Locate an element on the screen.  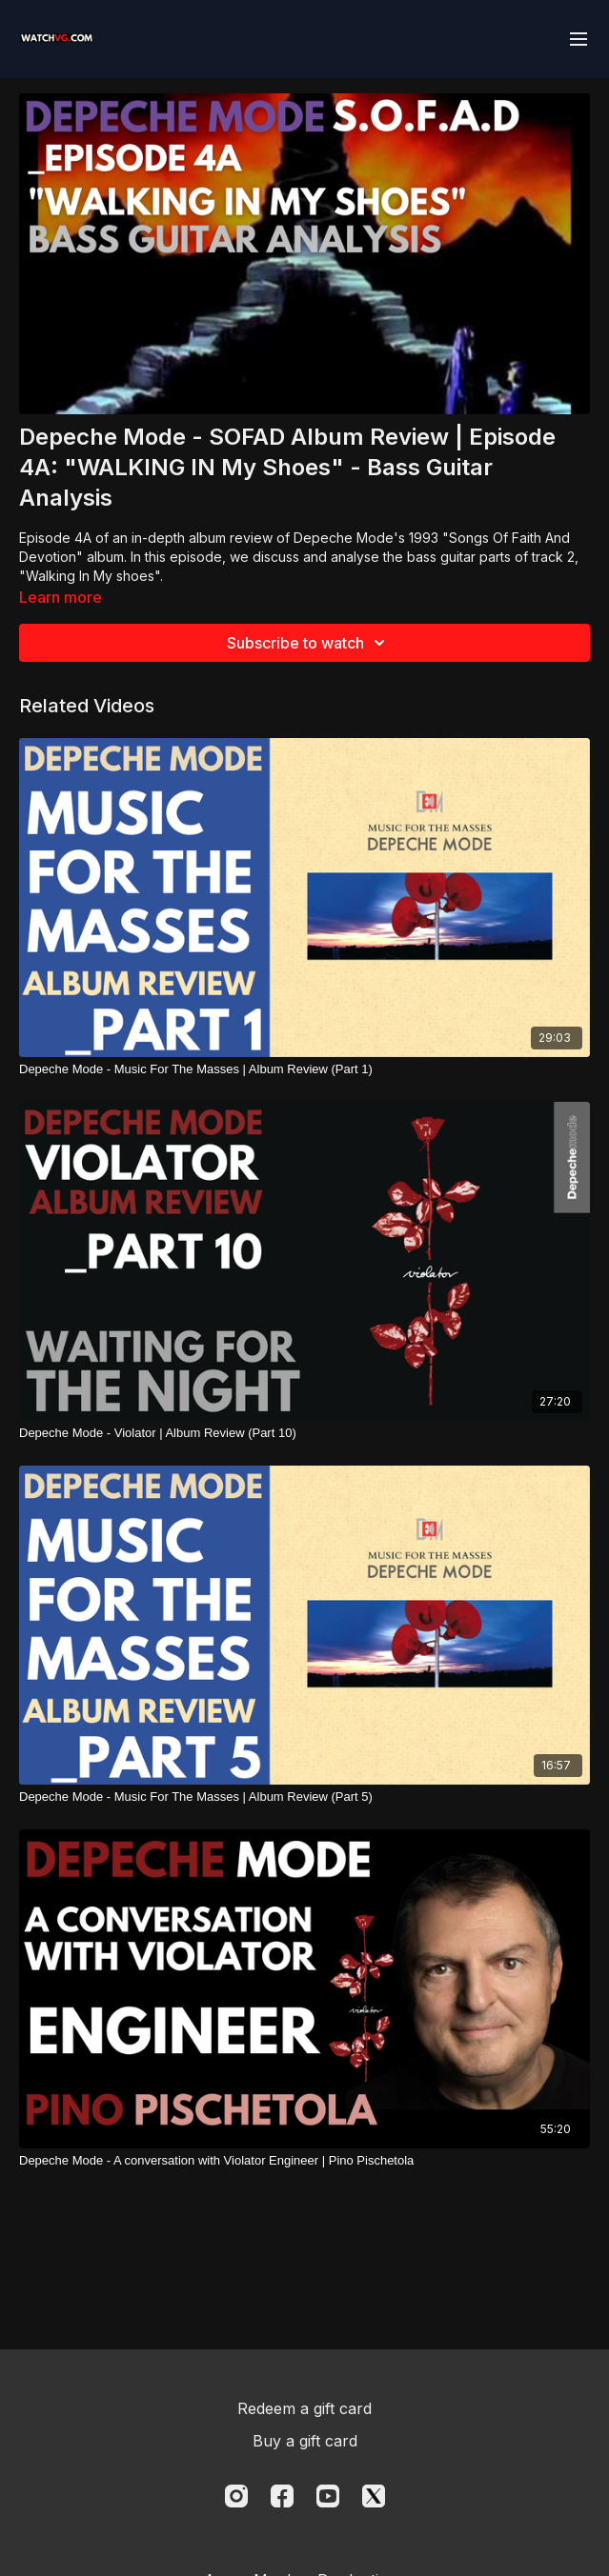
[Twitter] is located at coordinates (373, 2496).